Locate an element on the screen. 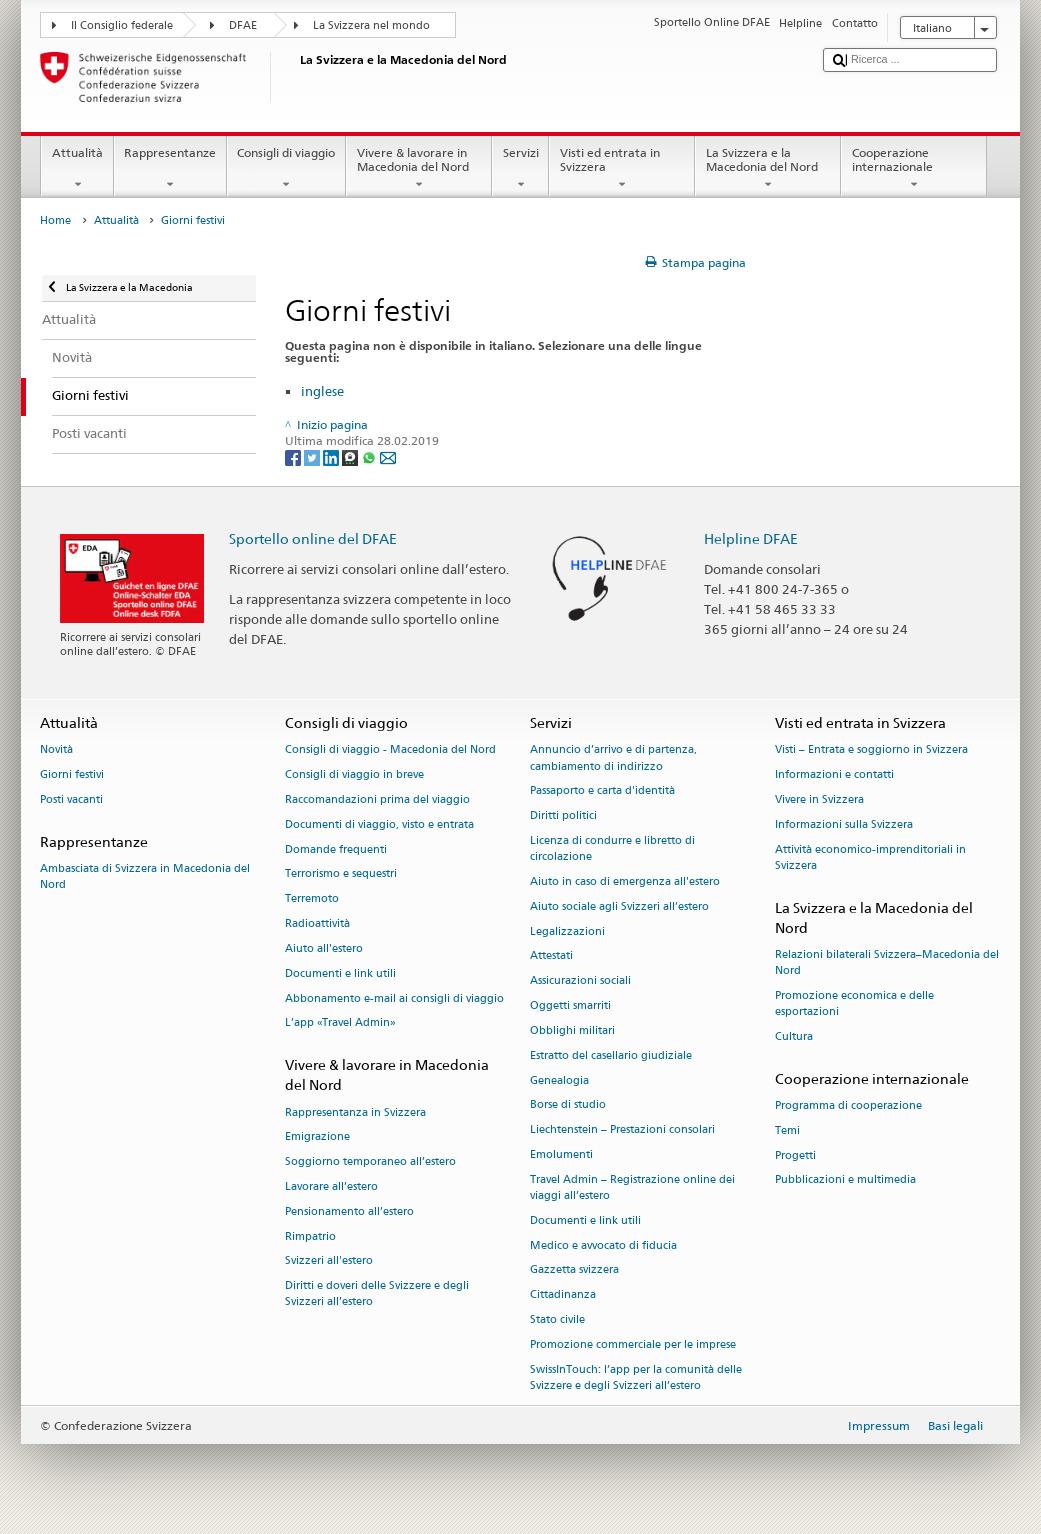 This screenshot has width=1041, height=1534. Svizzeri all'estero is located at coordinates (329, 1261).